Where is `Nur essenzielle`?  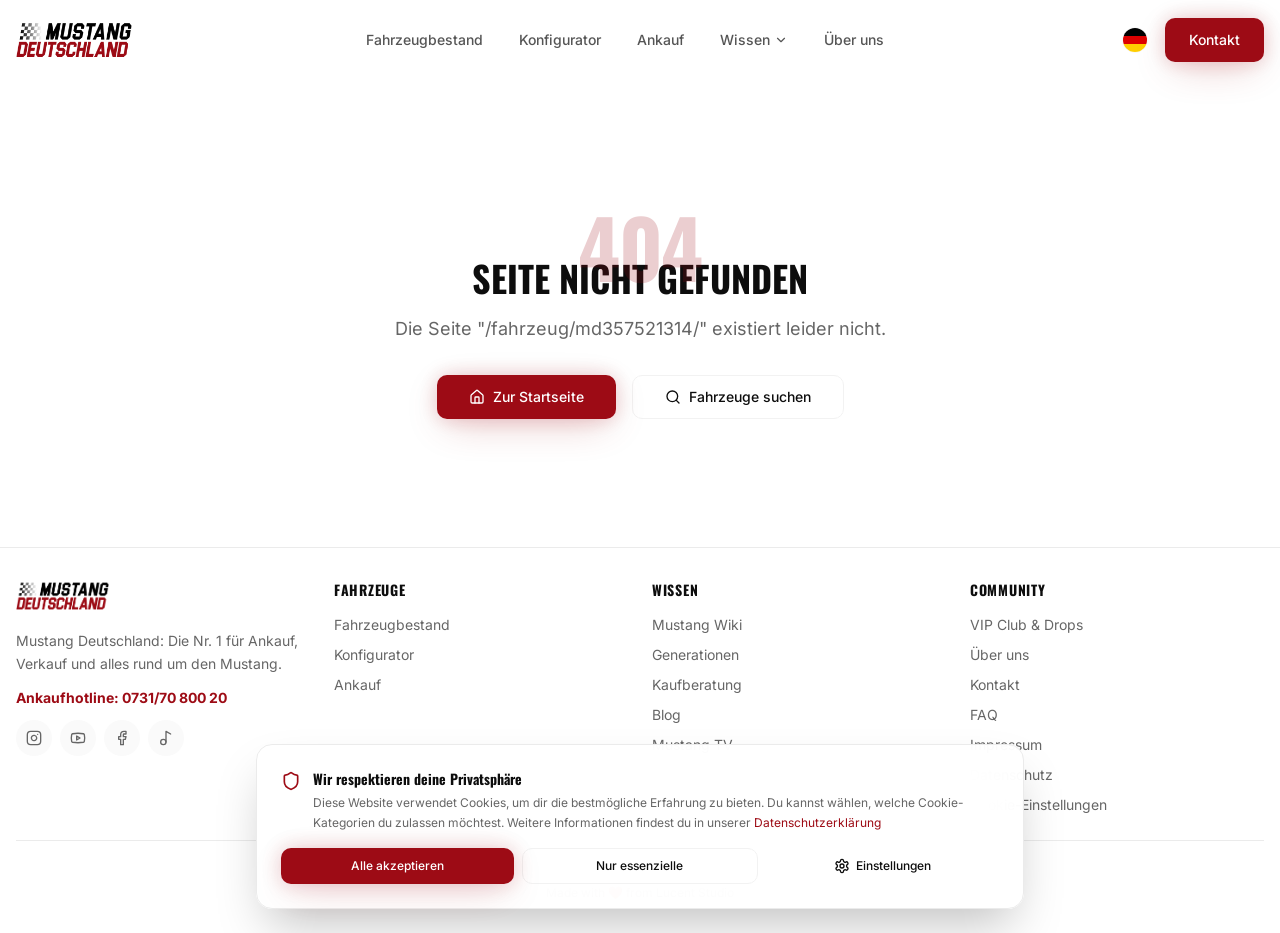
Nur essenzielle is located at coordinates (639, 865).